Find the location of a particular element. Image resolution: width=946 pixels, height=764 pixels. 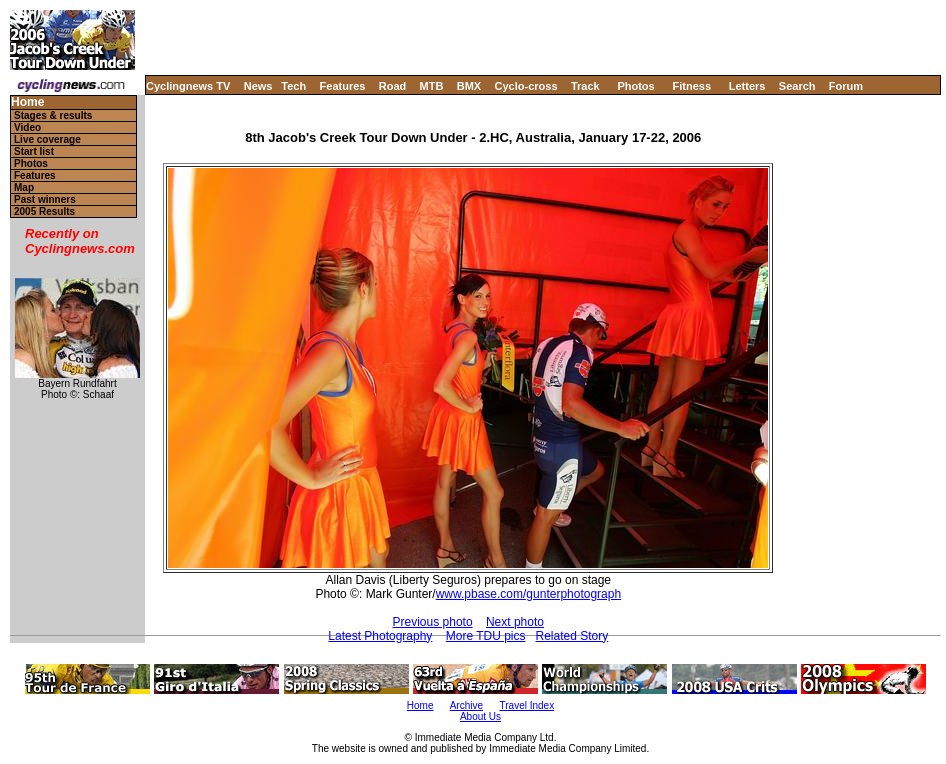

Travel Index is located at coordinates (527, 705).